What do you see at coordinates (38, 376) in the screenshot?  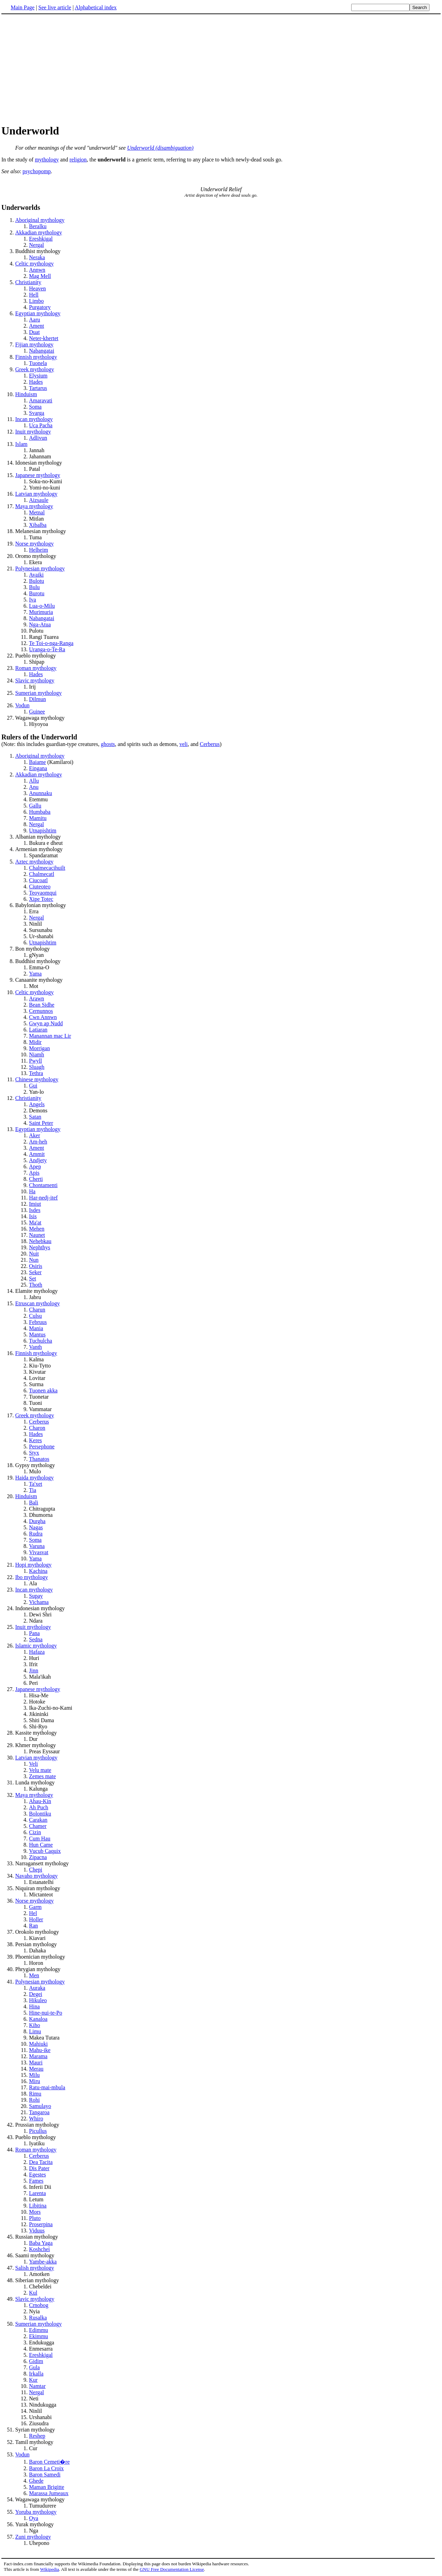 I see `Elysium` at bounding box center [38, 376].